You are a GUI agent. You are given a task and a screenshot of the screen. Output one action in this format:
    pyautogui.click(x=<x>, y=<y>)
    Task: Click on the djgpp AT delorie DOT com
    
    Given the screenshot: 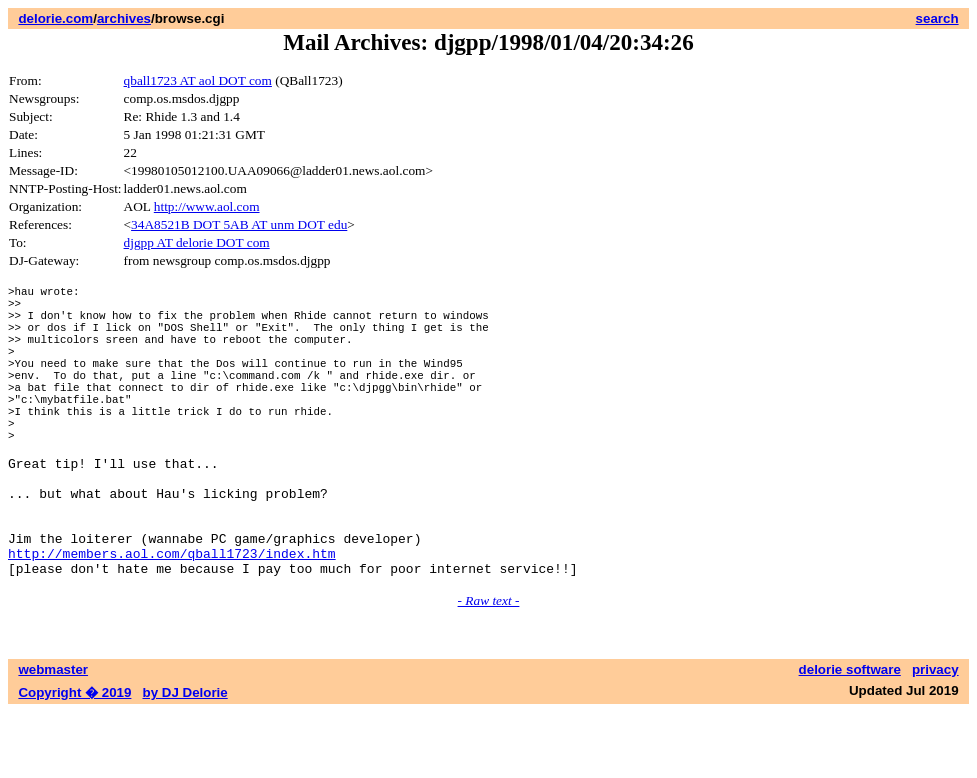 What is the action you would take?
    pyautogui.click(x=197, y=242)
    